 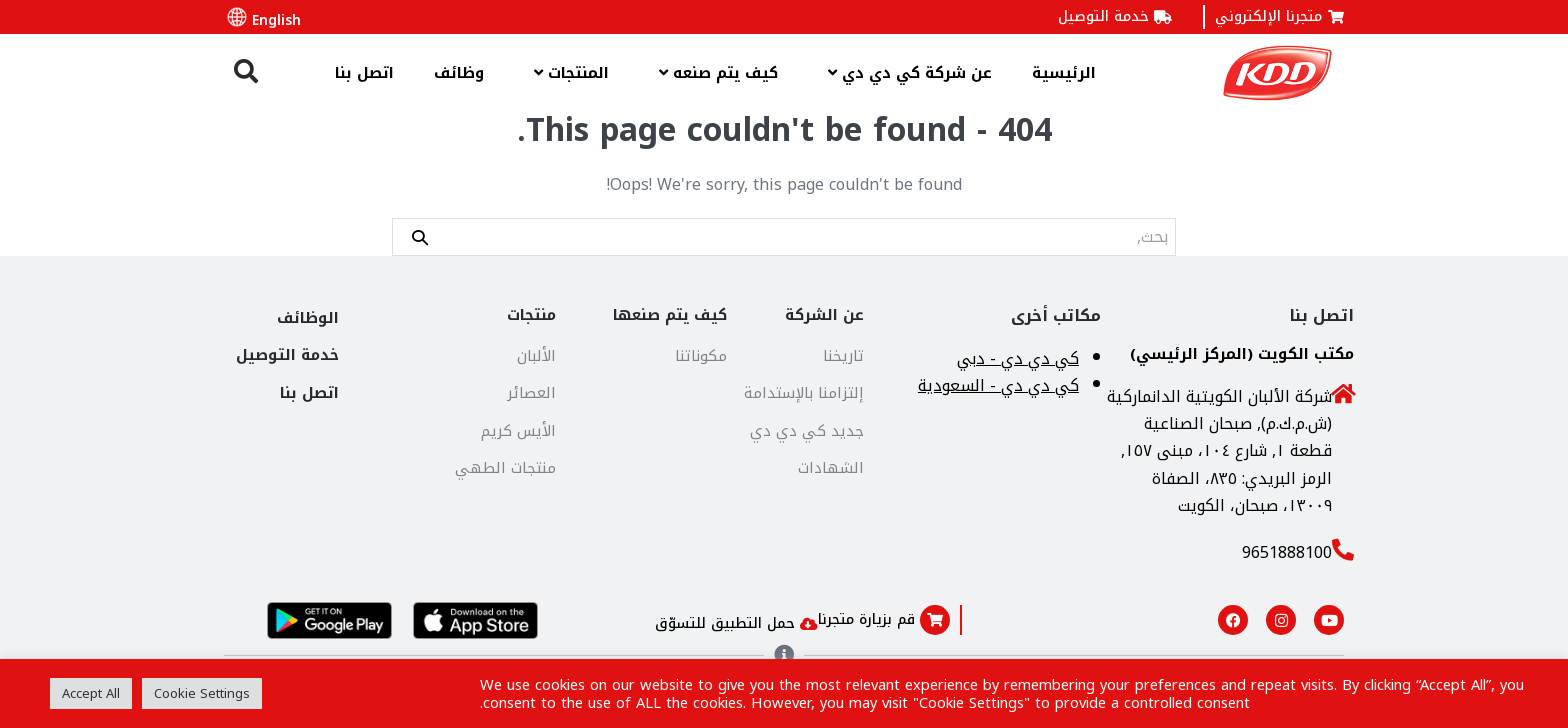 What do you see at coordinates (670, 315) in the screenshot?
I see `كيف يتم صنعها` at bounding box center [670, 315].